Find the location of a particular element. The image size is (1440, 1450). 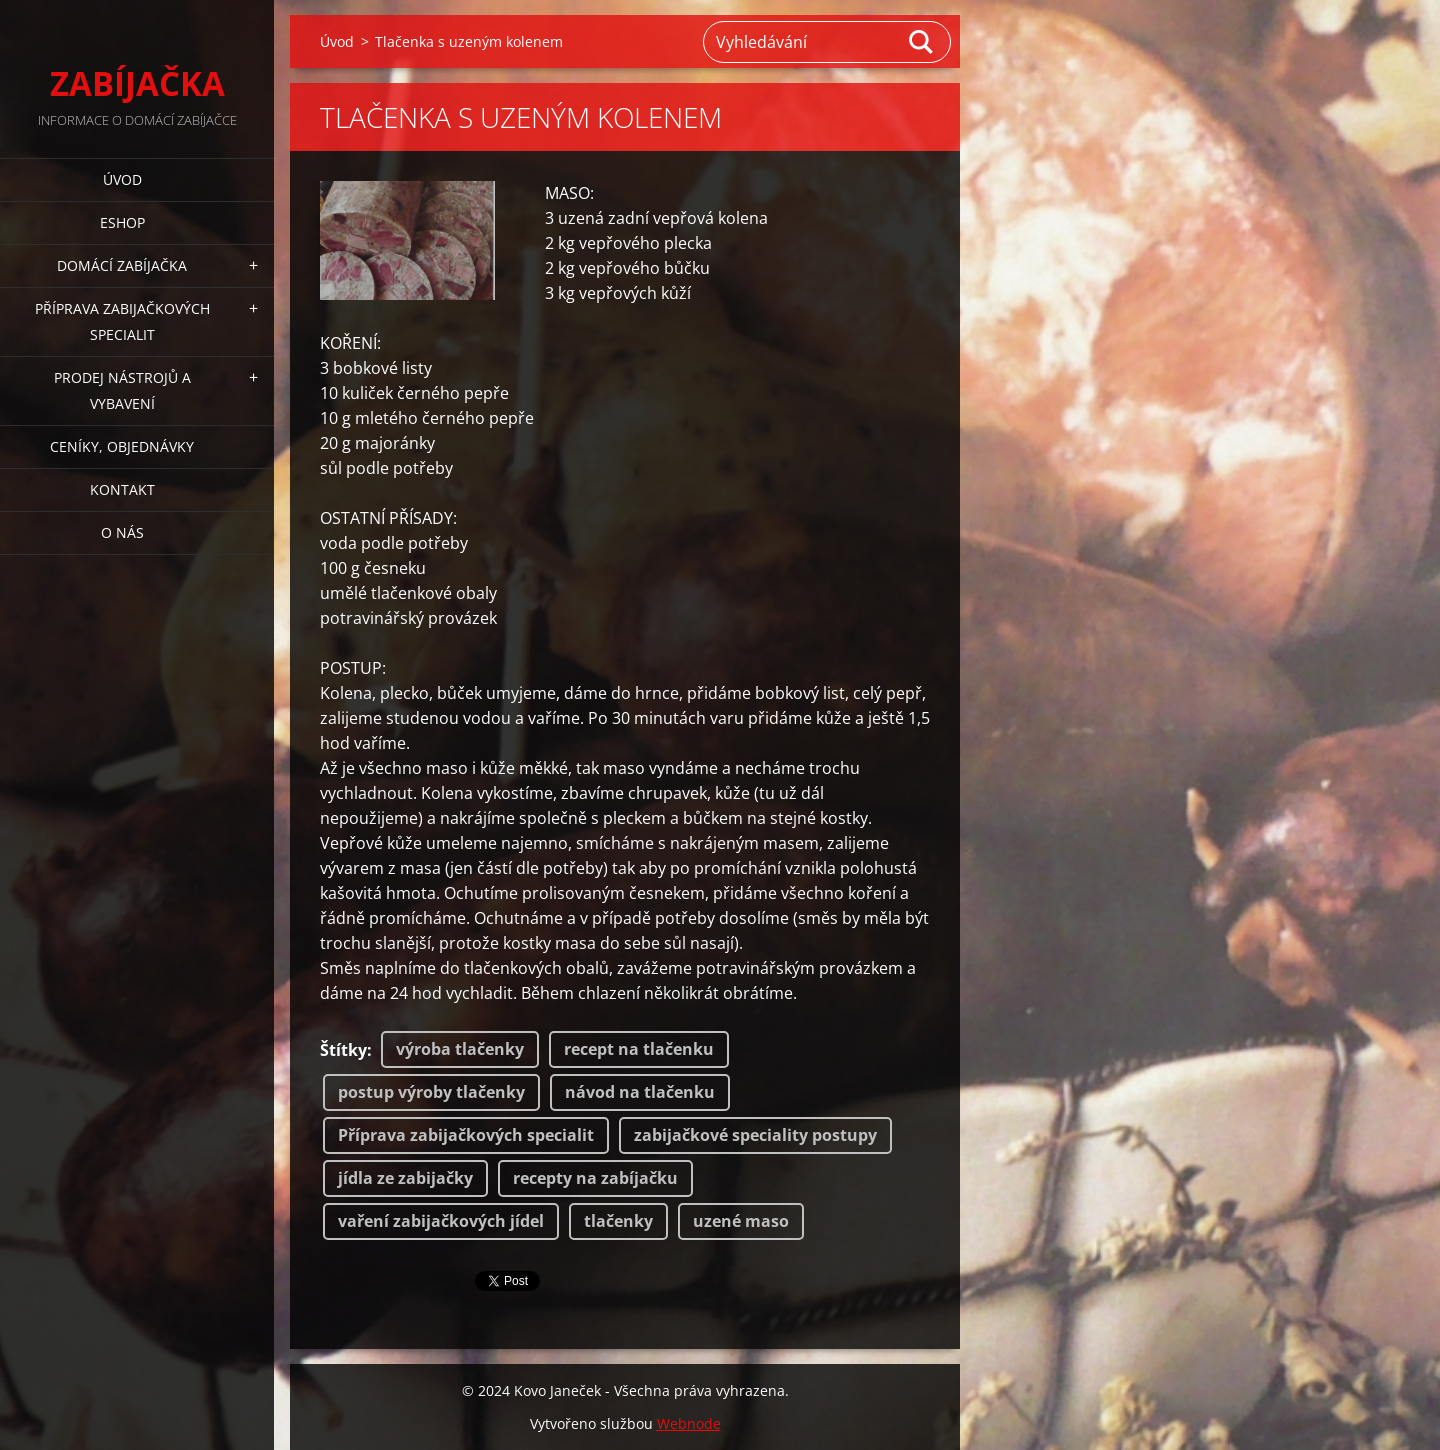

CENÍKY, OBJEDNÁVKY is located at coordinates (122, 446).